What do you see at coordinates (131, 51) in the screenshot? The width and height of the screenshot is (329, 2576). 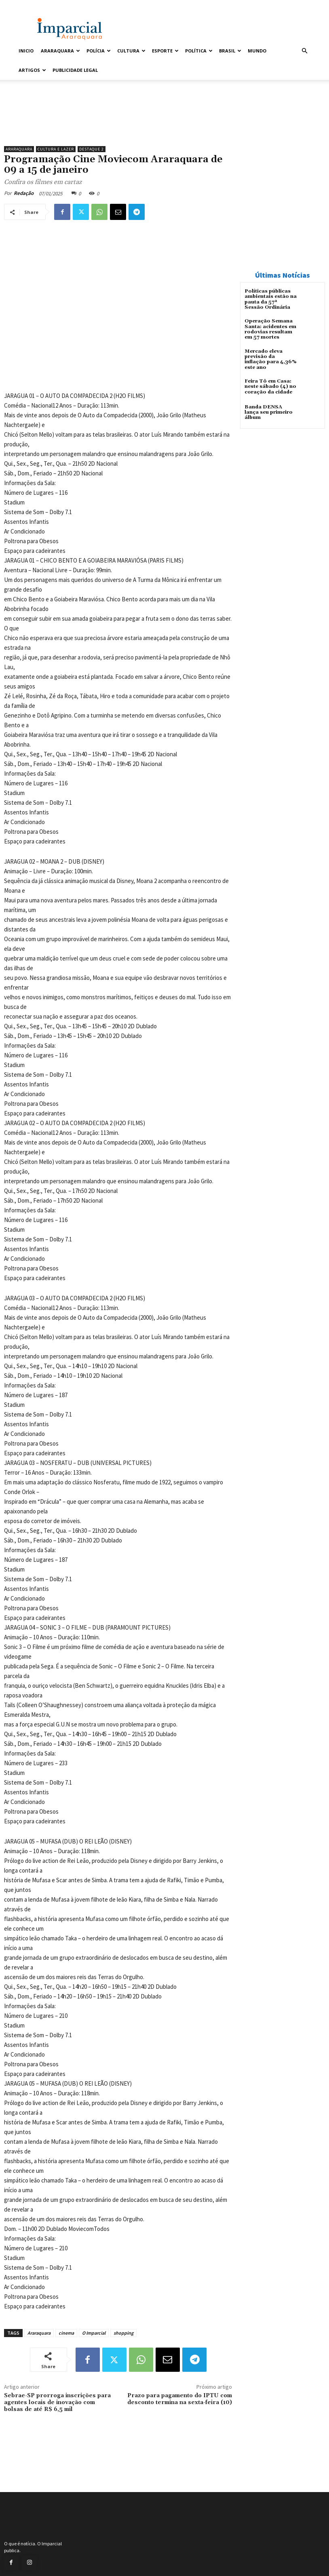 I see `Cultura` at bounding box center [131, 51].